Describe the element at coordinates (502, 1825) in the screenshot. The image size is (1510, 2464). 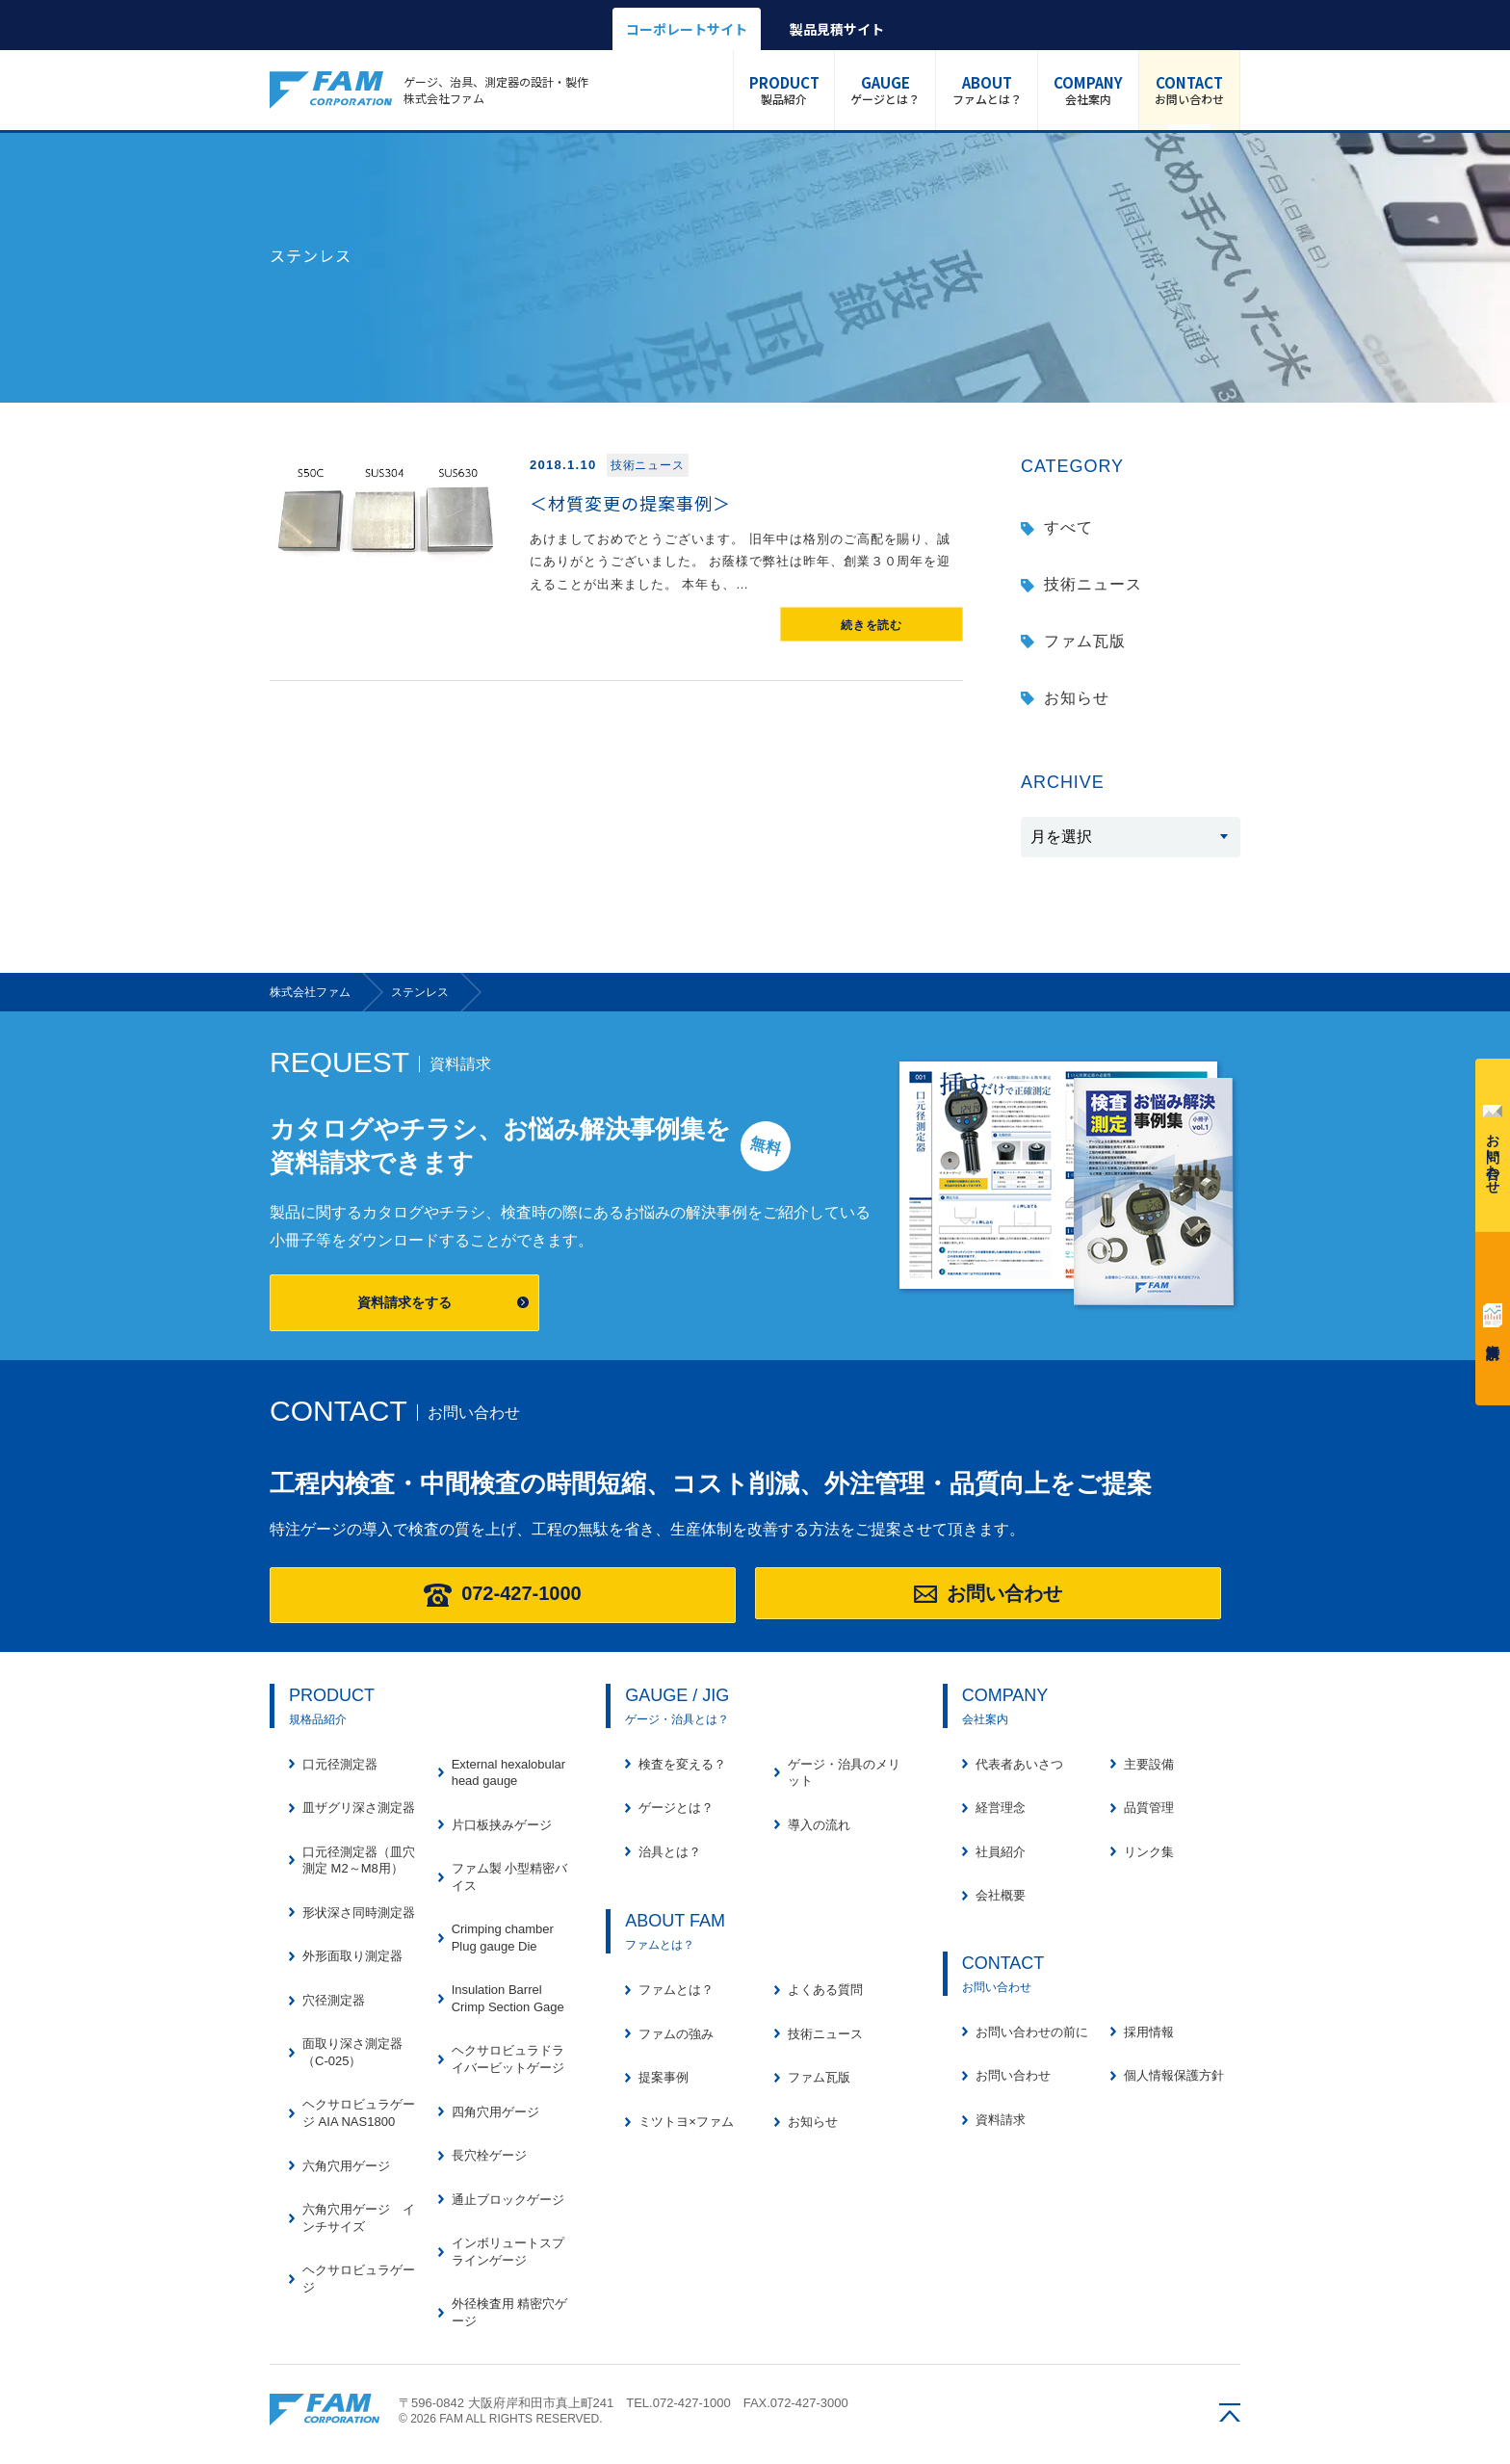
I see `片口板挟みゲージ` at that location.